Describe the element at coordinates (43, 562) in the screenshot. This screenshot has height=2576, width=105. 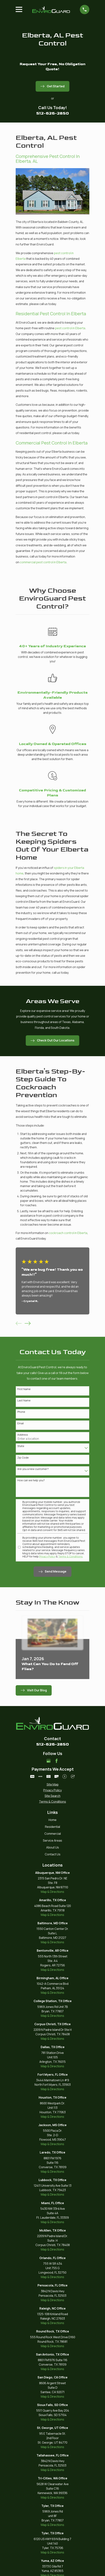
I see `commercial pest control in Elberta` at that location.